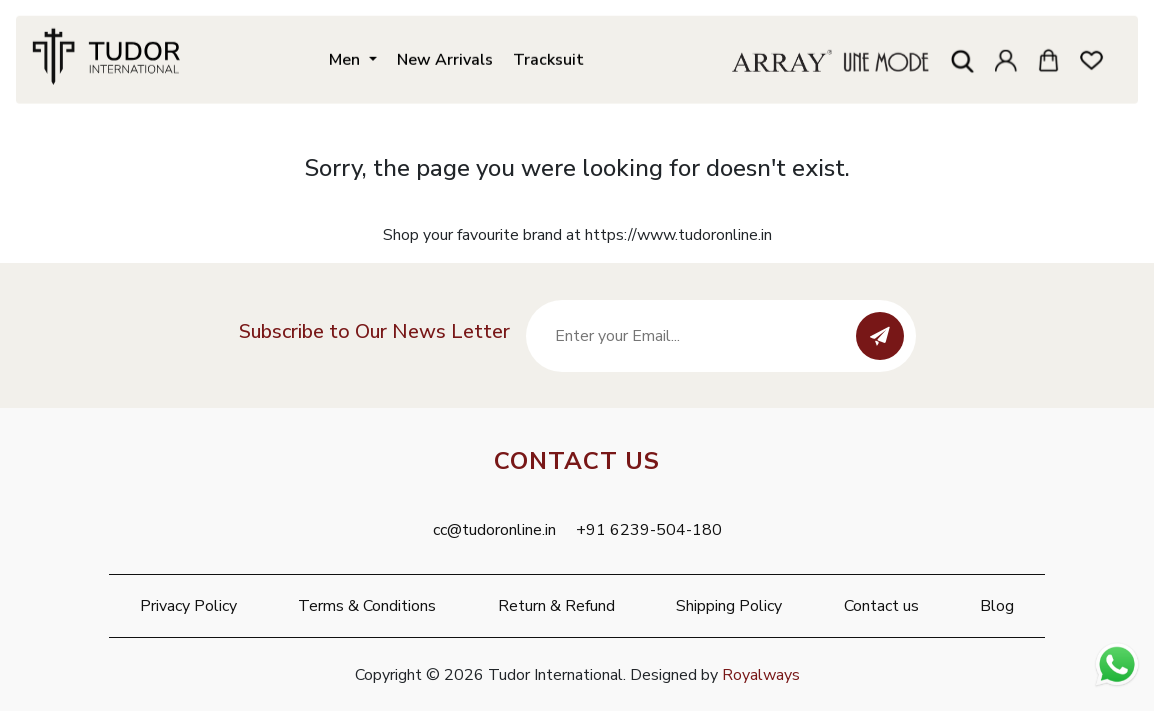 The width and height of the screenshot is (1154, 720). What do you see at coordinates (494, 530) in the screenshot?
I see `cc@tudoronline.in` at bounding box center [494, 530].